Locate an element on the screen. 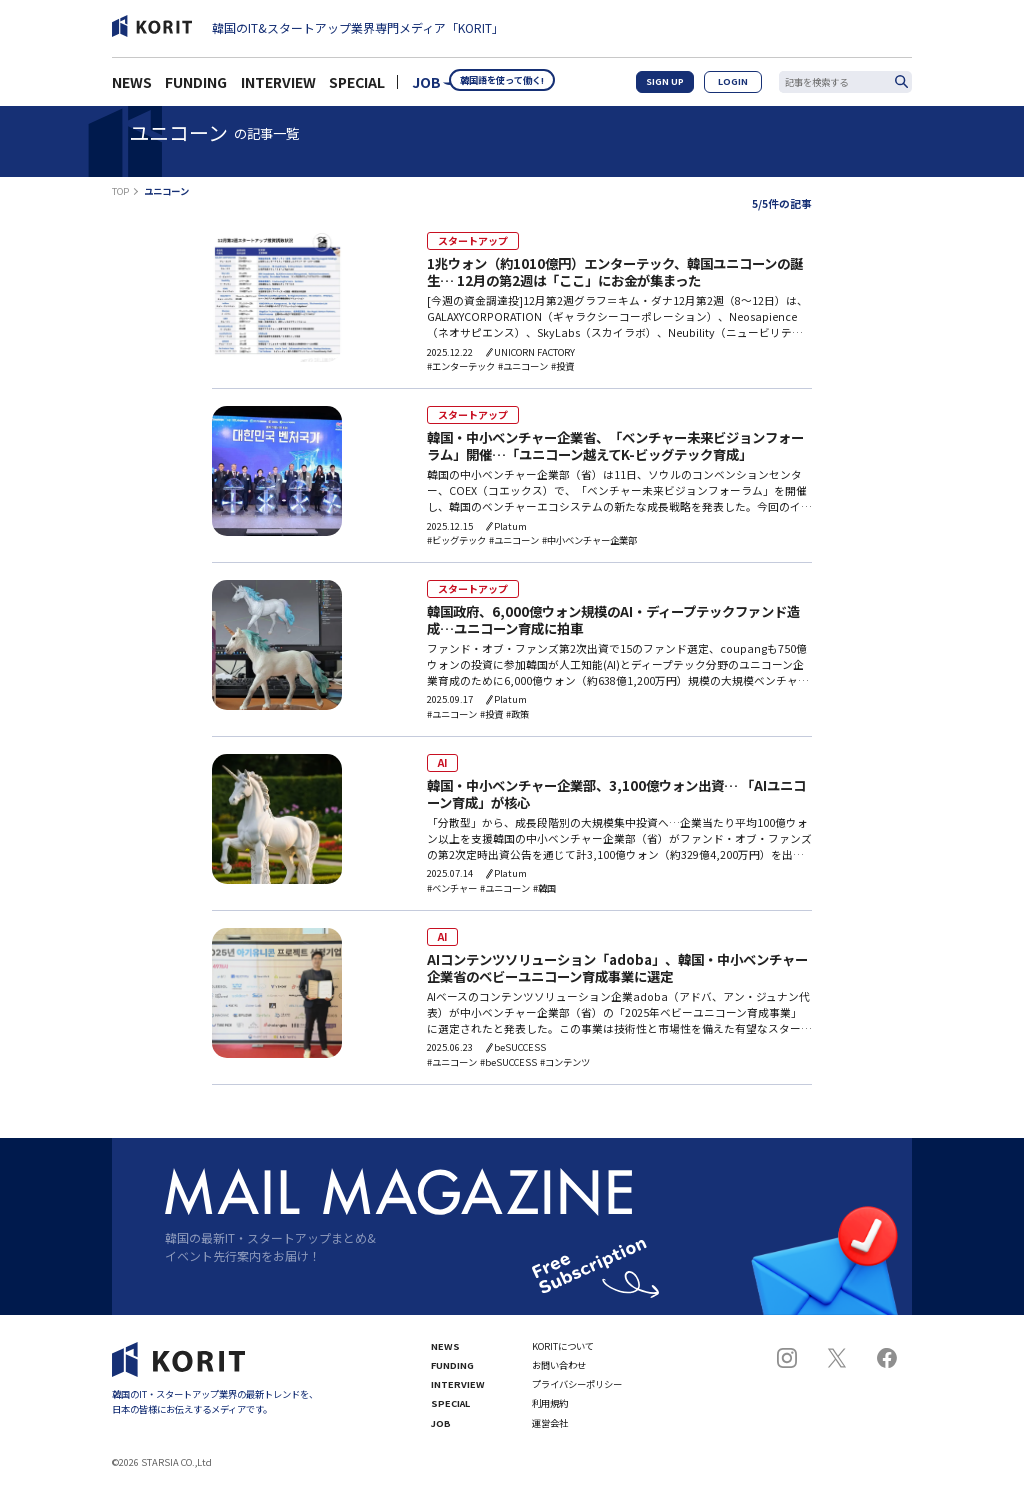 The image size is (1024, 1492). 韓国・中小ベンチャー企業省、「ベンチャー未来ビジョンフォーラム」開催…「ユニコーン越えてK-ビッグテック育成」 is located at coordinates (615, 448).